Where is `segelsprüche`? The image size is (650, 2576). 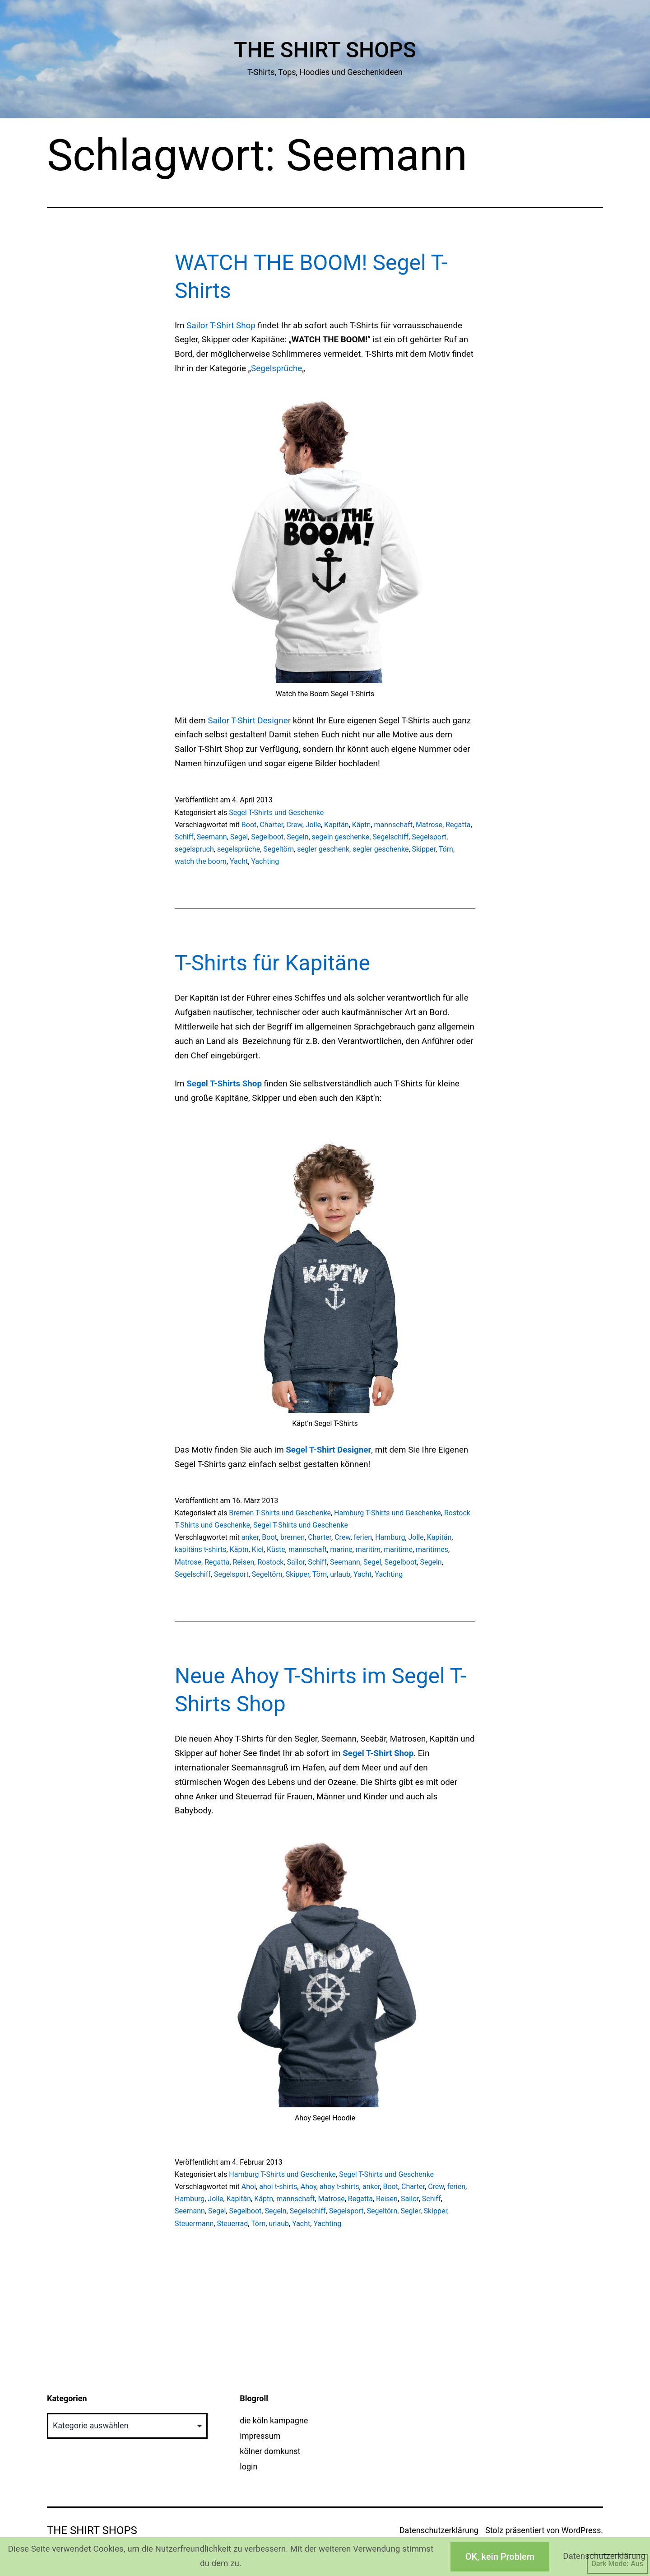
segelsprüche is located at coordinates (238, 849).